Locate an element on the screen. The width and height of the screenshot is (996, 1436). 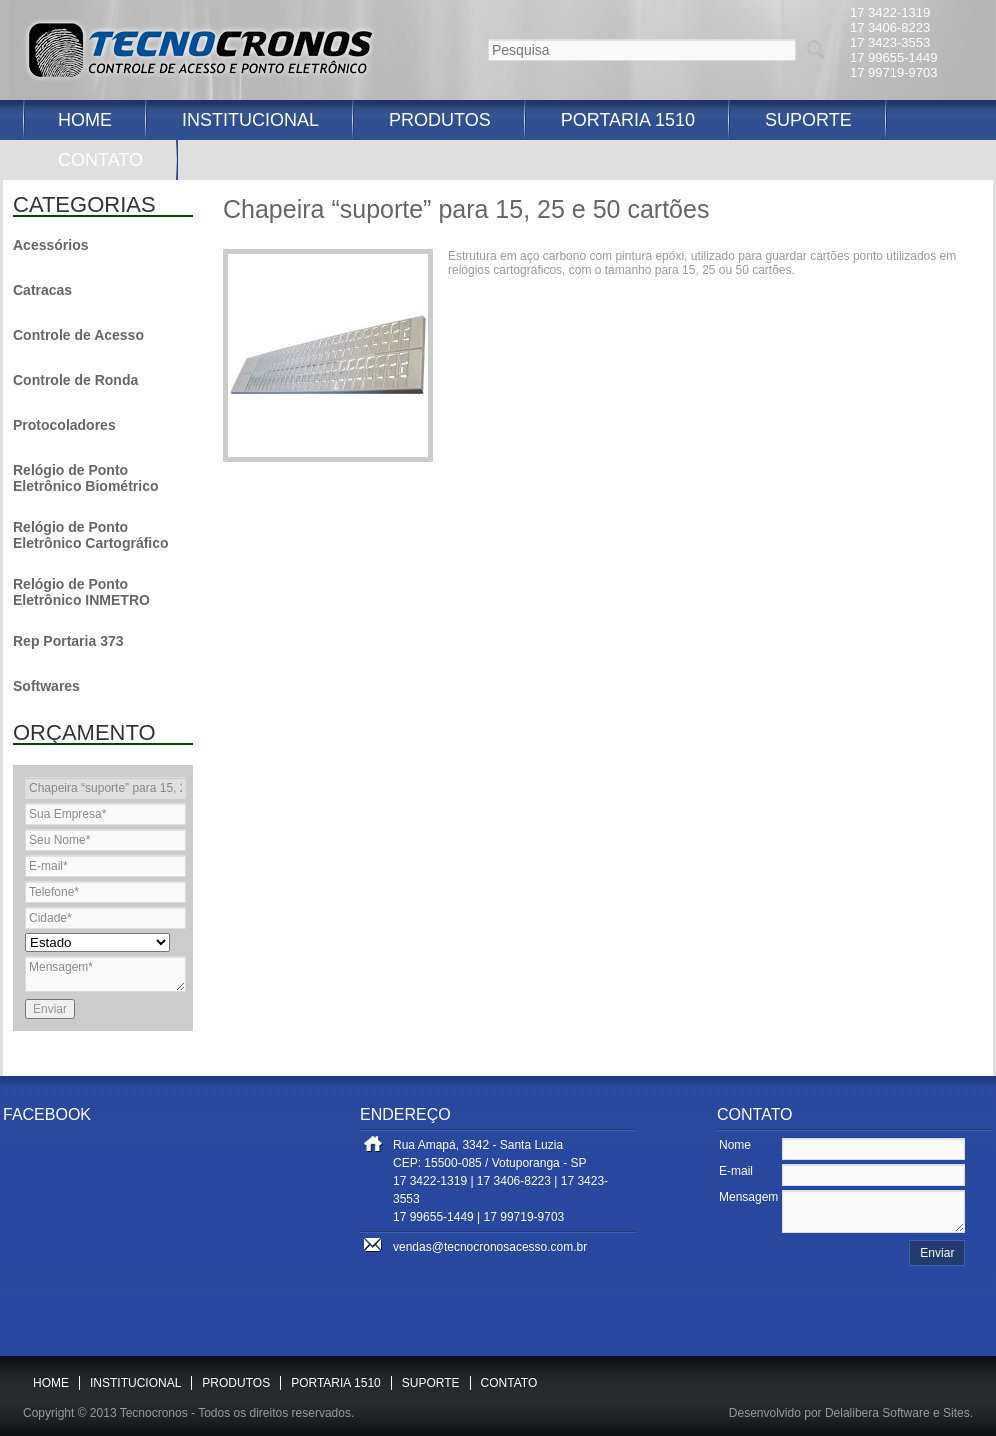
Rep Portaria 373 is located at coordinates (68, 641).